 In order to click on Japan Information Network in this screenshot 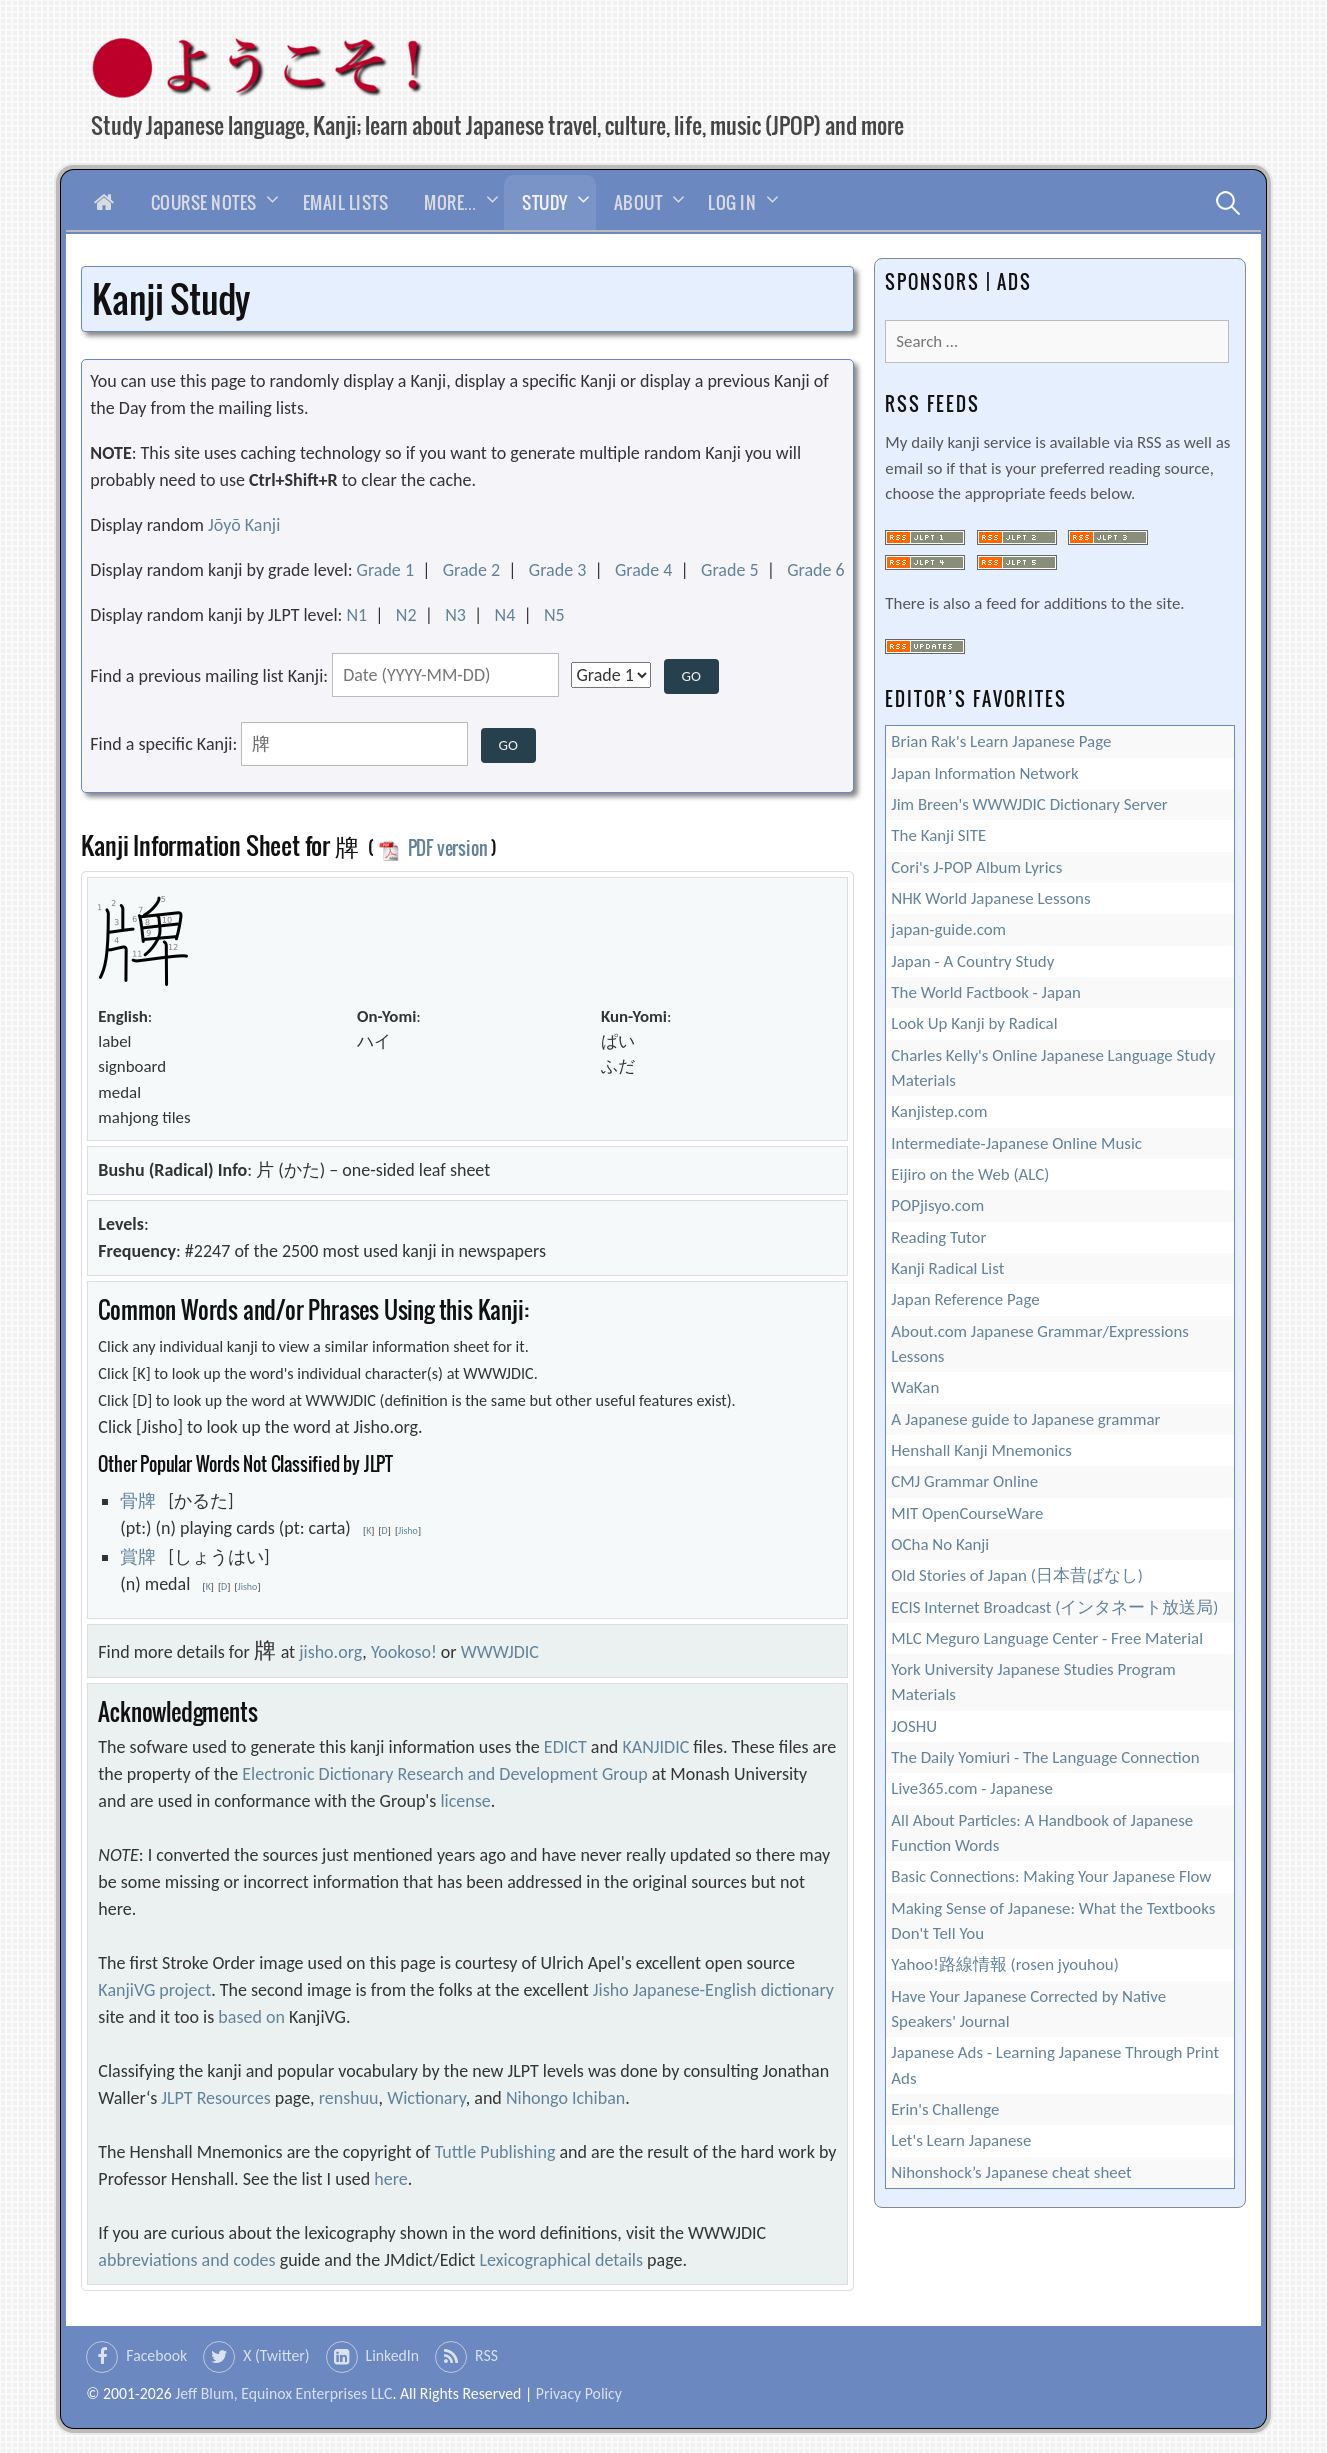, I will do `click(984, 773)`.